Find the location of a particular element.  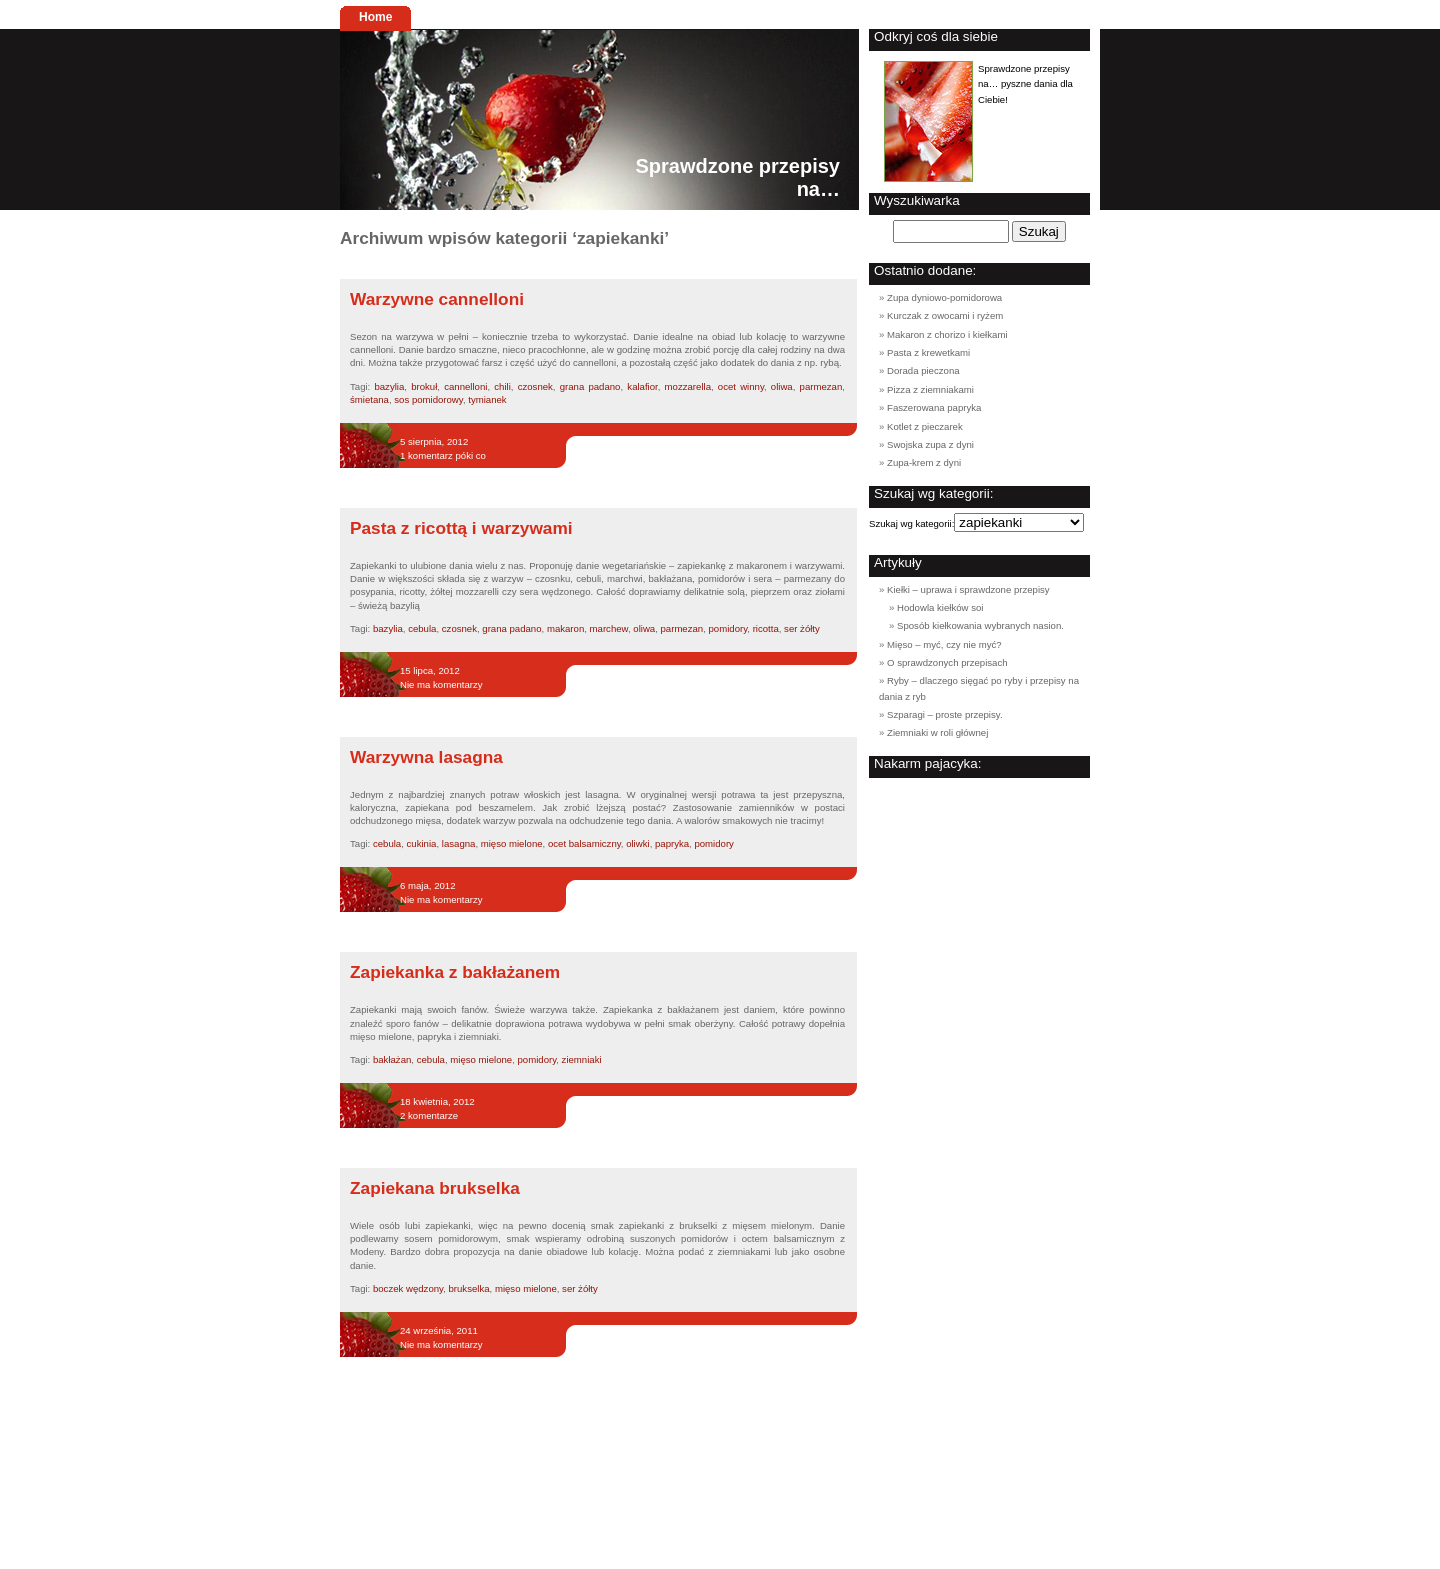

bakłażan is located at coordinates (392, 1059).